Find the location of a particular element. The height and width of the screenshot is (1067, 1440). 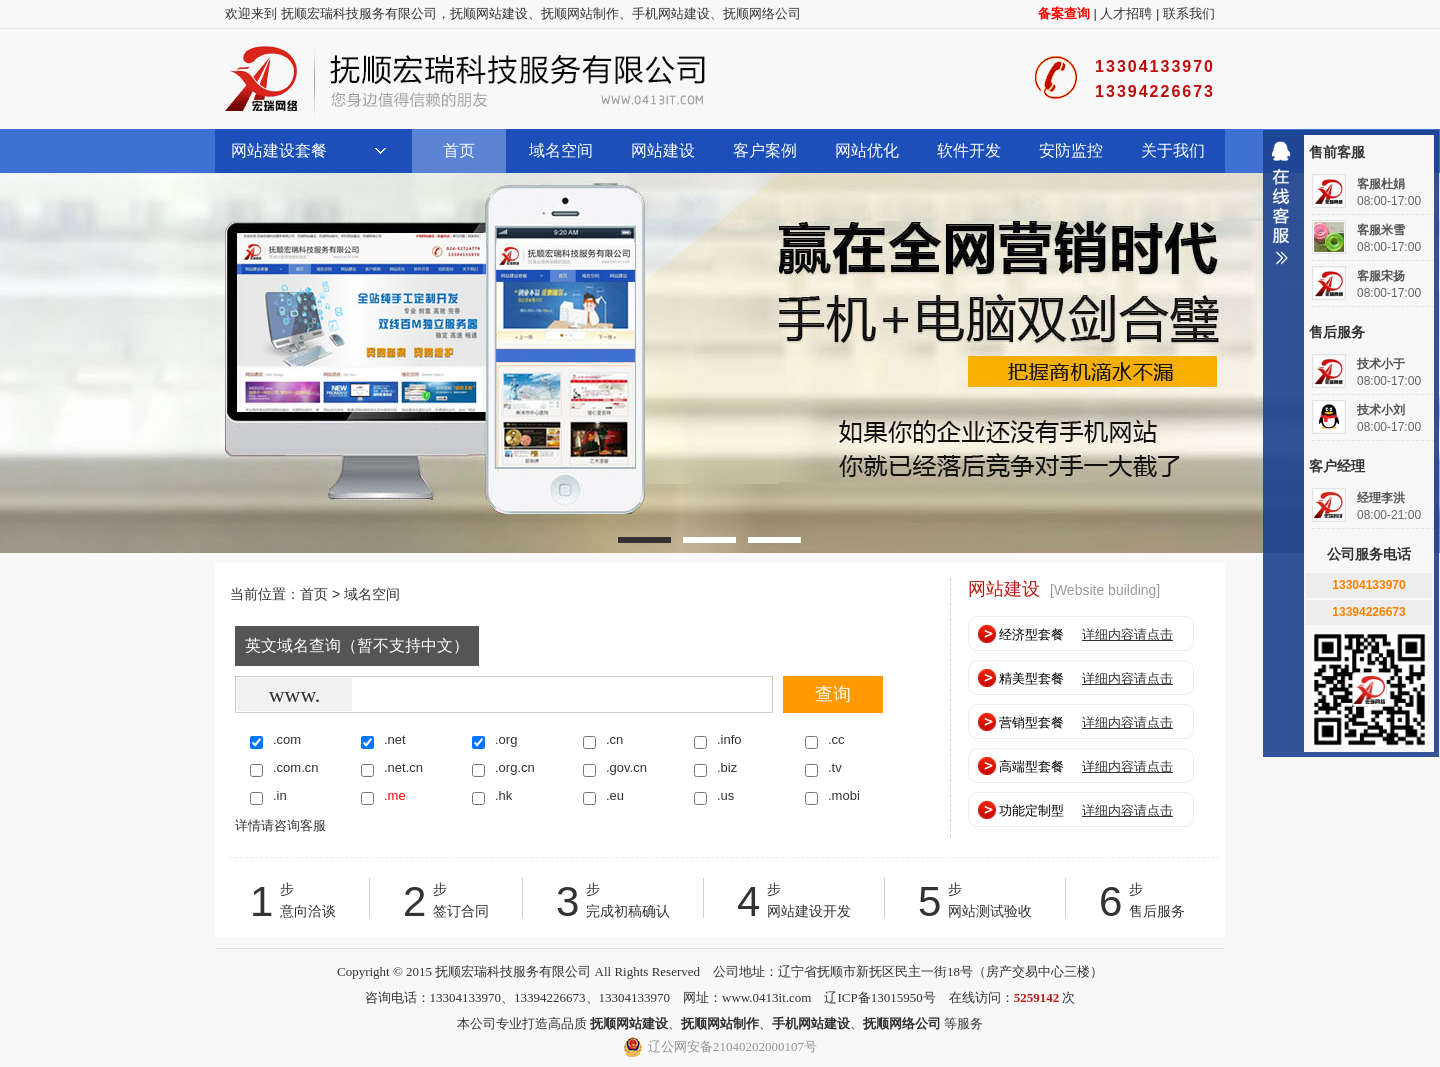

收缩 is located at coordinates (1281, 211).